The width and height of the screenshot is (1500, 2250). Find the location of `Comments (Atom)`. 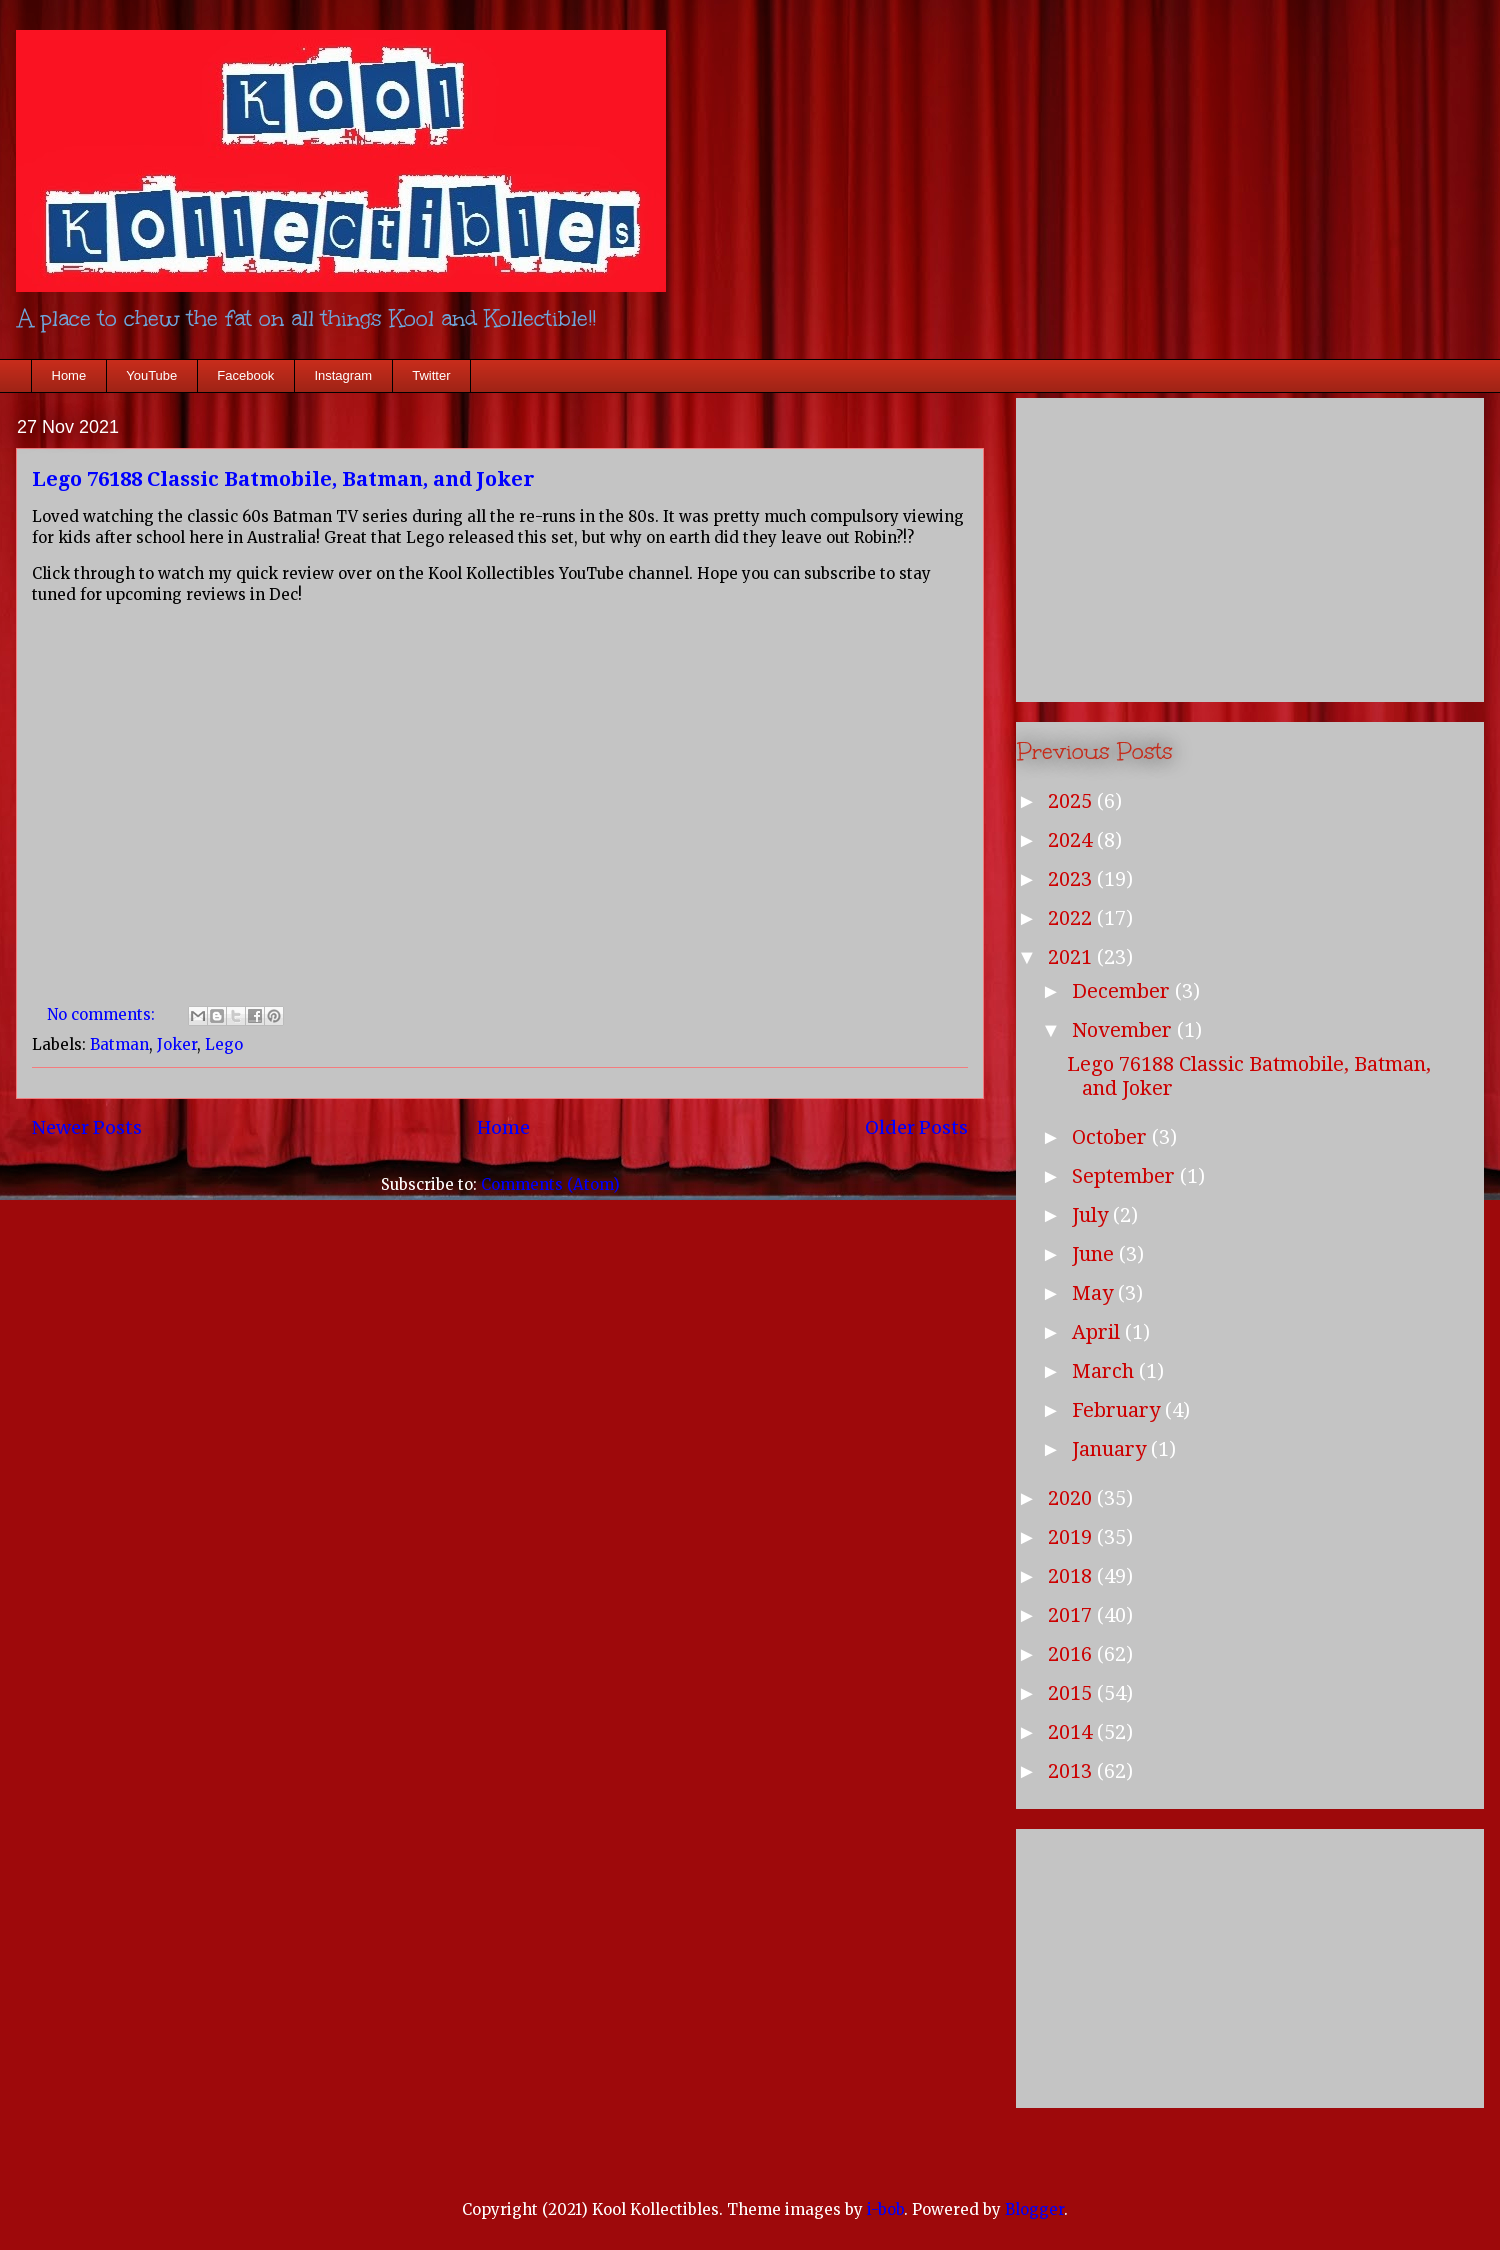

Comments (Atom) is located at coordinates (550, 1184).